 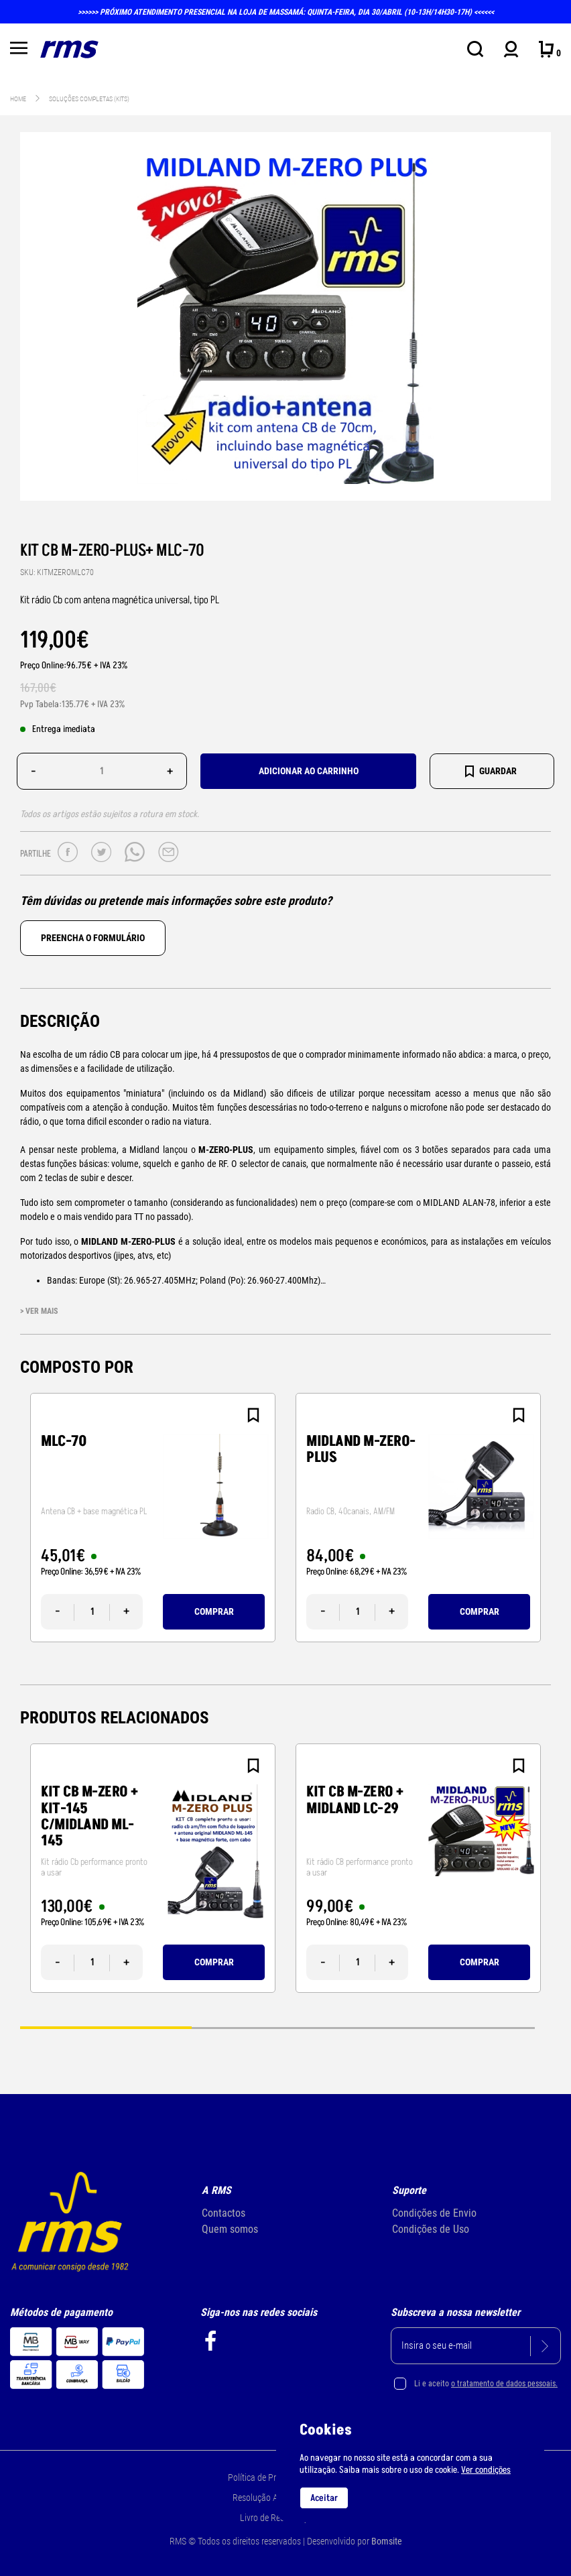 What do you see at coordinates (309, 770) in the screenshot?
I see `Adicionar ao carrinho` at bounding box center [309, 770].